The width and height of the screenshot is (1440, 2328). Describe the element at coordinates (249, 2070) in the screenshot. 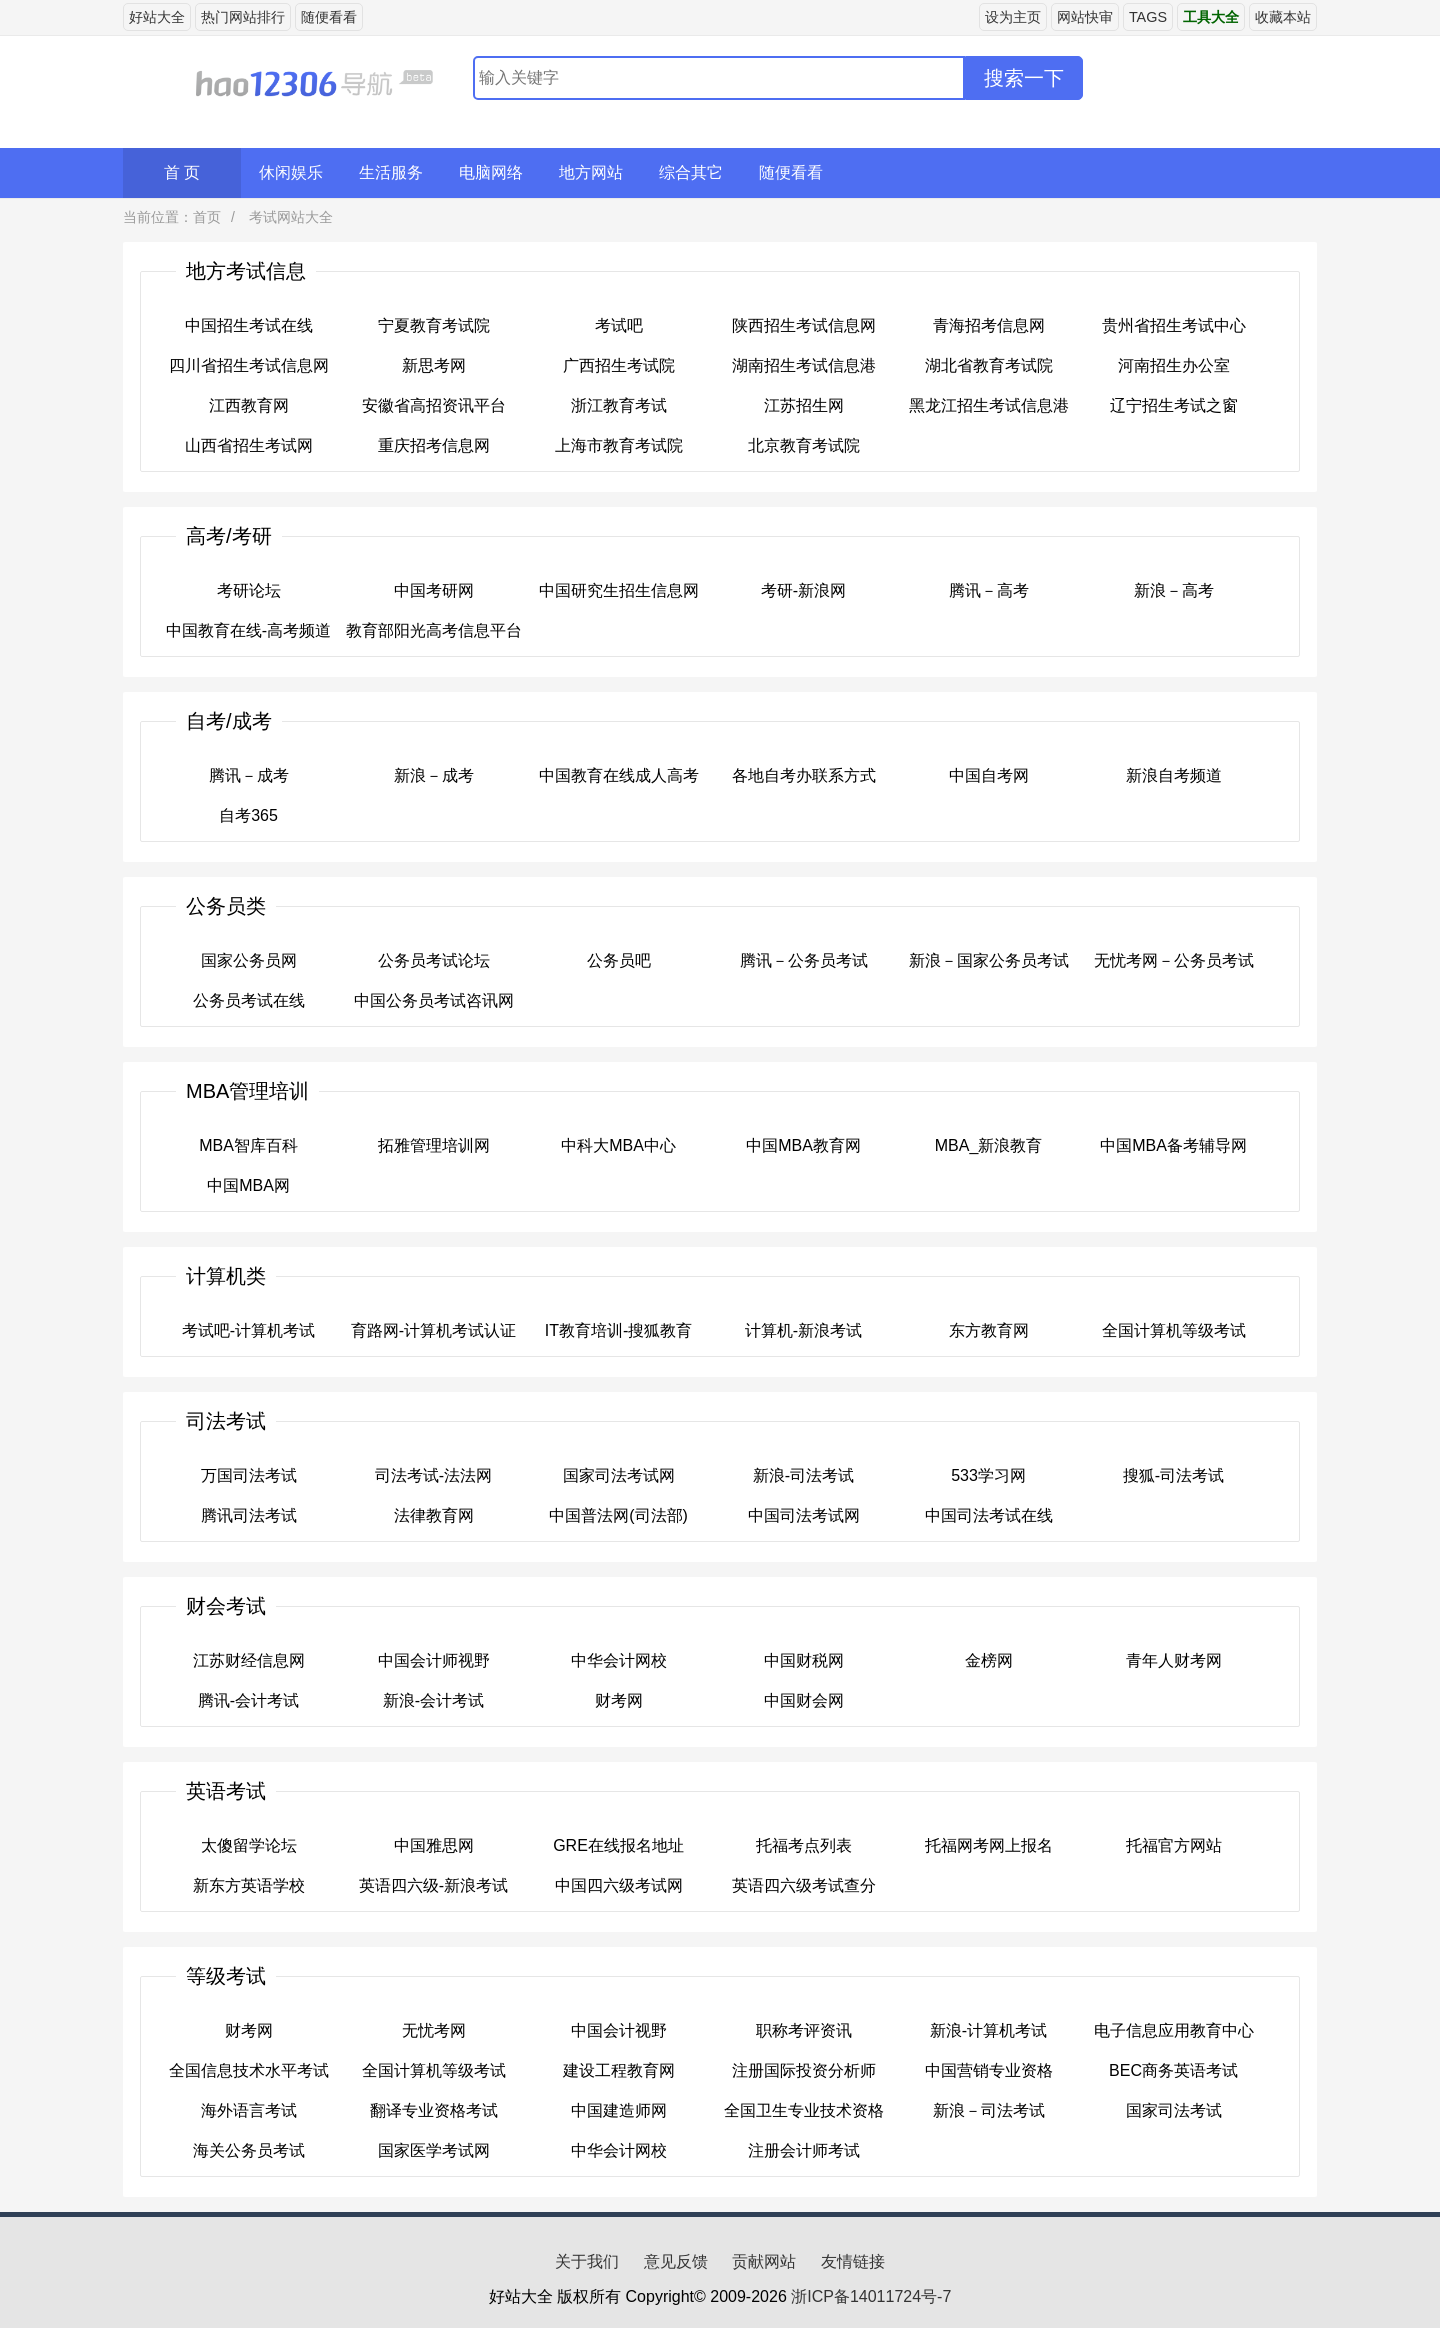

I see `全国信息技术水平考试` at that location.